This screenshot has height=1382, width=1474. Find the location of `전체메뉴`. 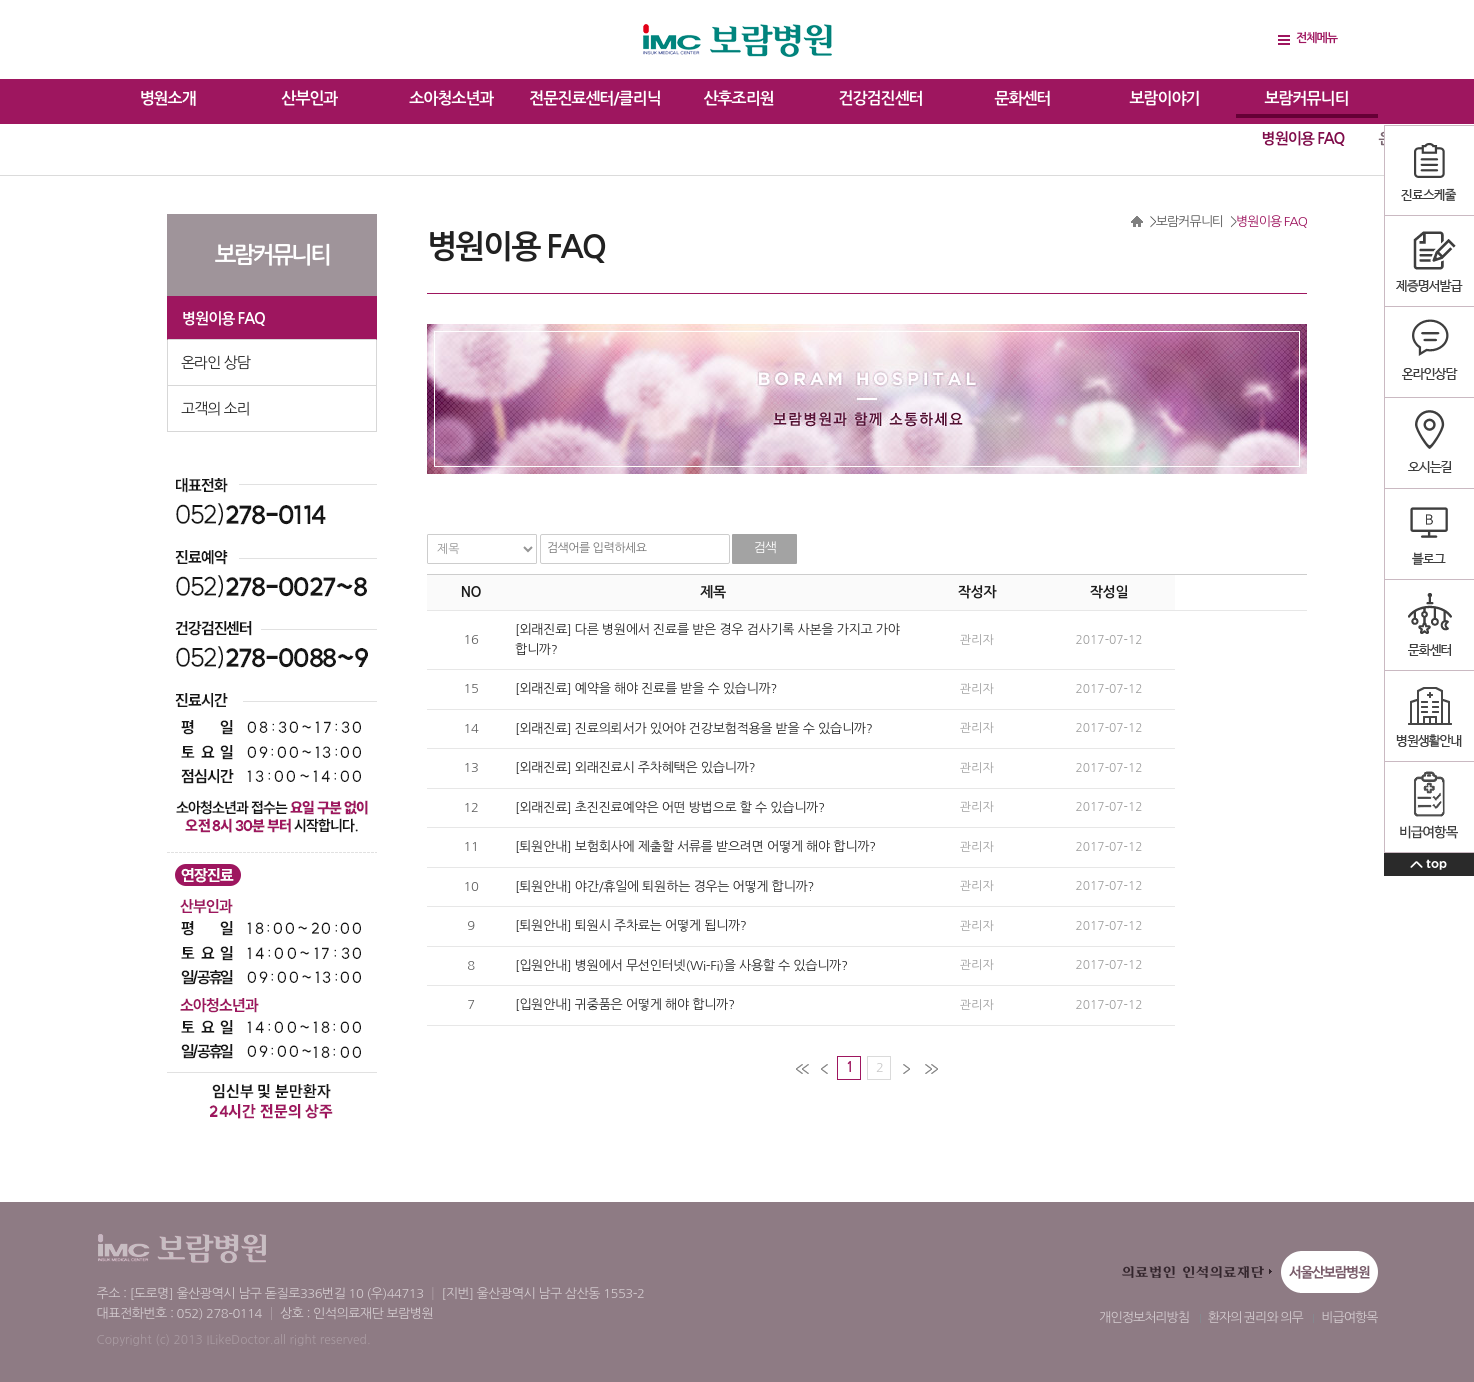

전체메뉴 is located at coordinates (1316, 38).